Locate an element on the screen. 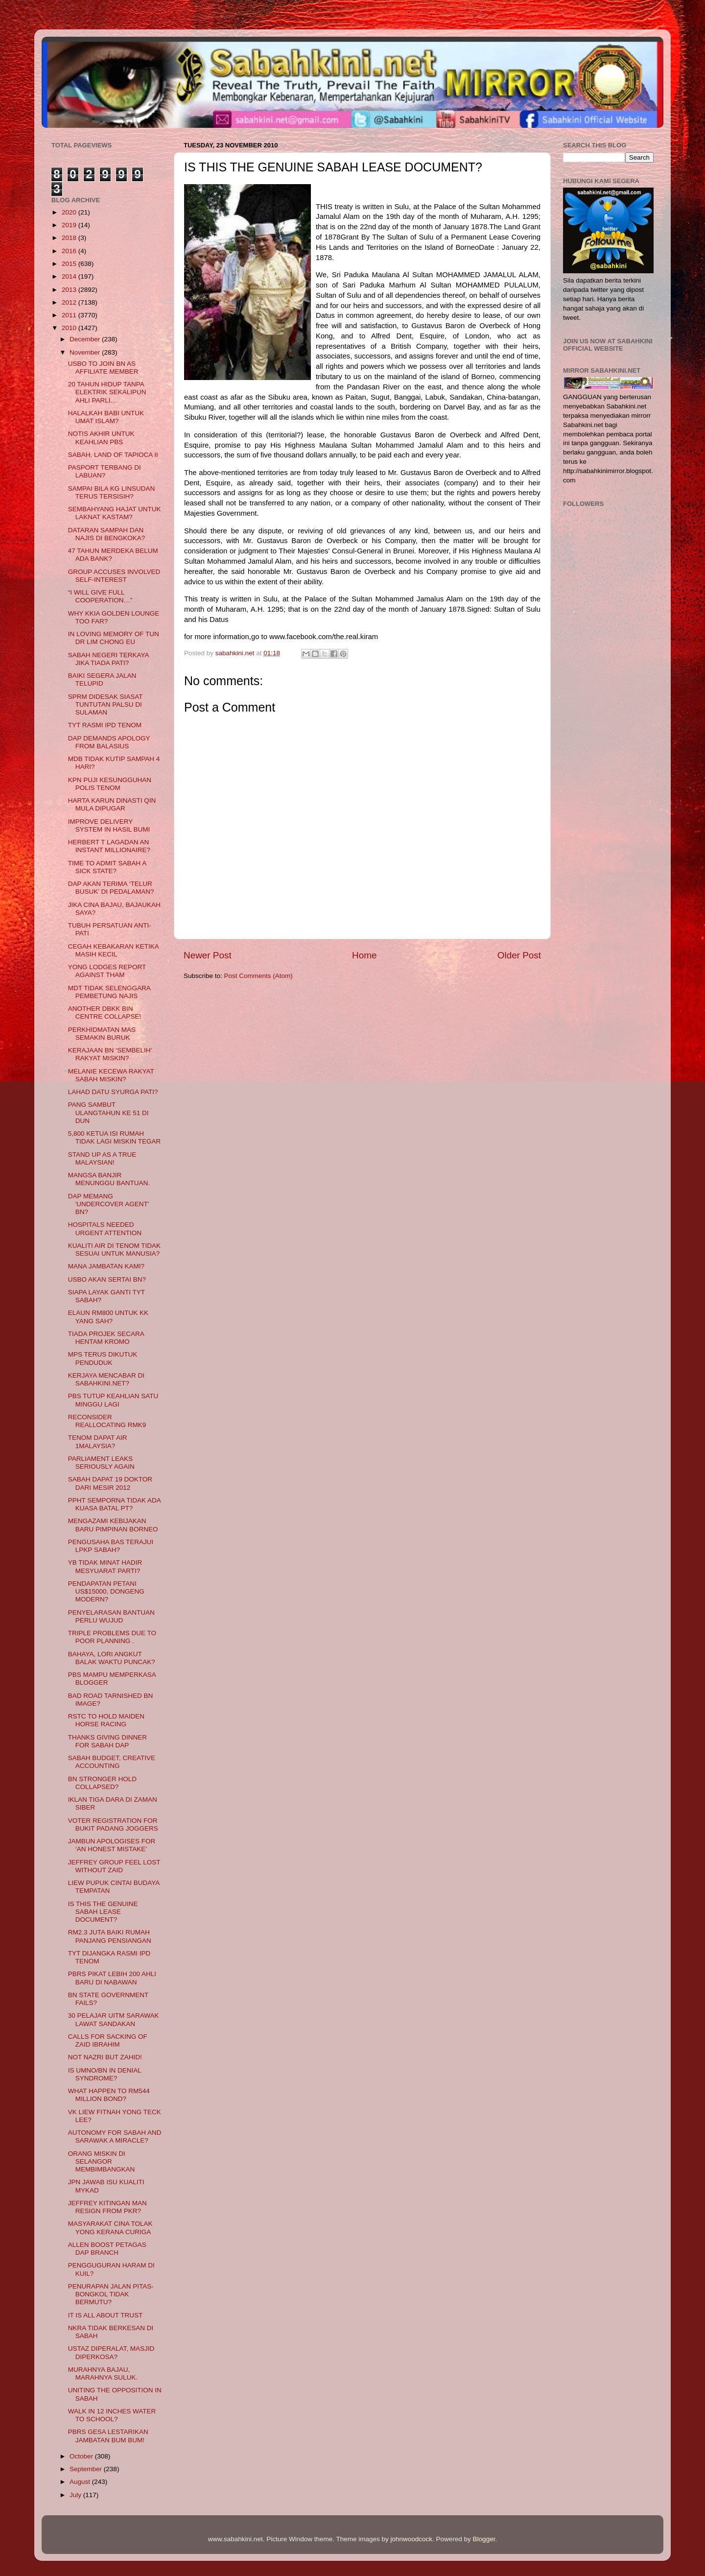 The width and height of the screenshot is (705, 2576). August is located at coordinates (81, 2481).